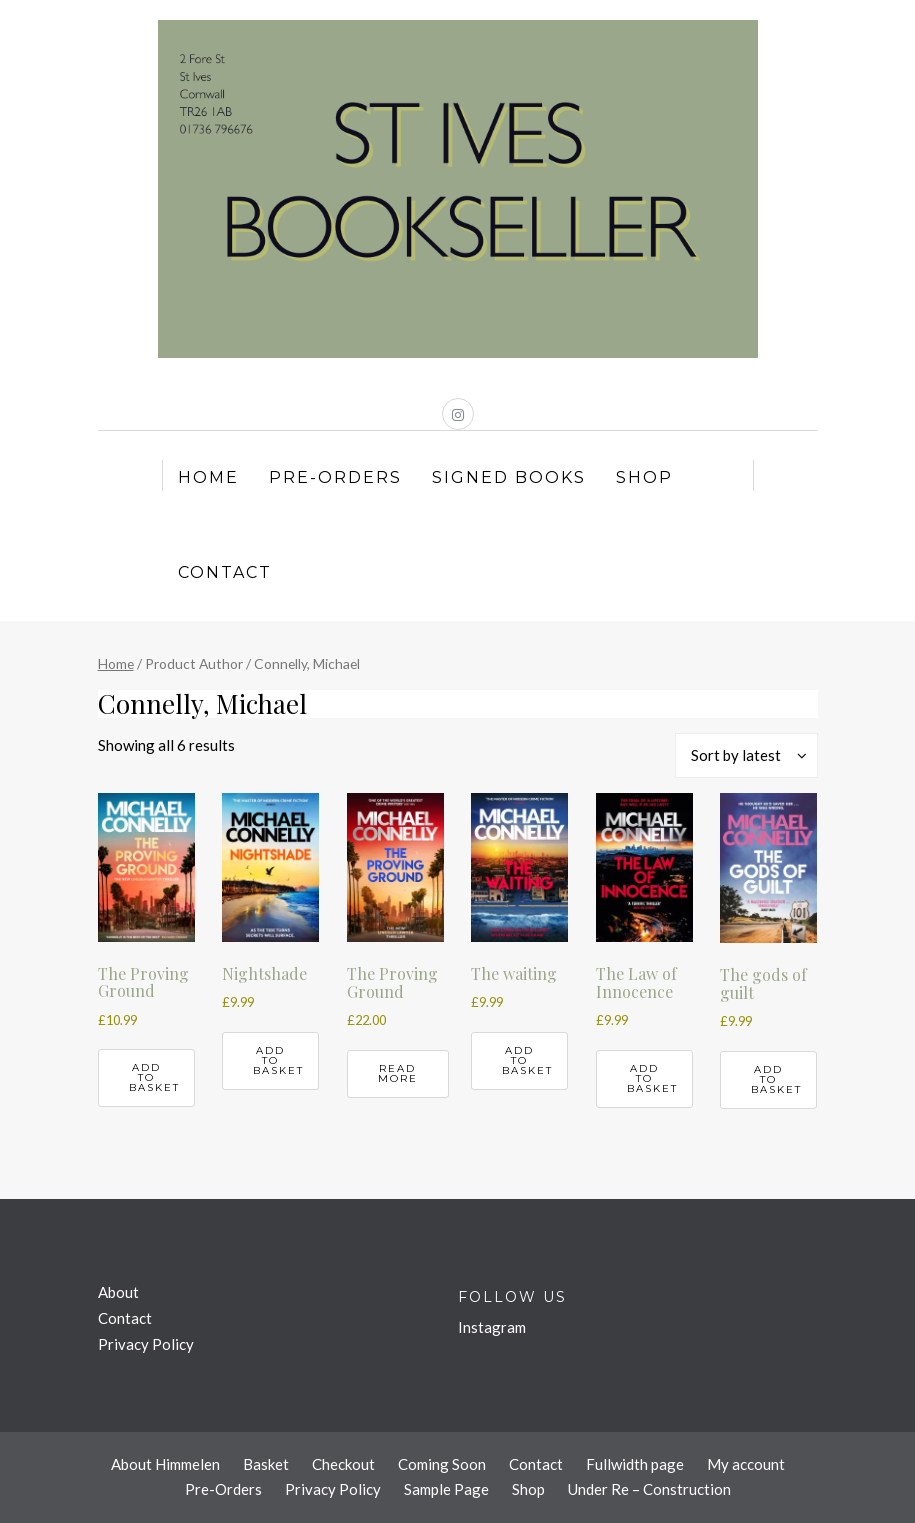 The image size is (915, 1523). I want to click on Instagram, so click(492, 1327).